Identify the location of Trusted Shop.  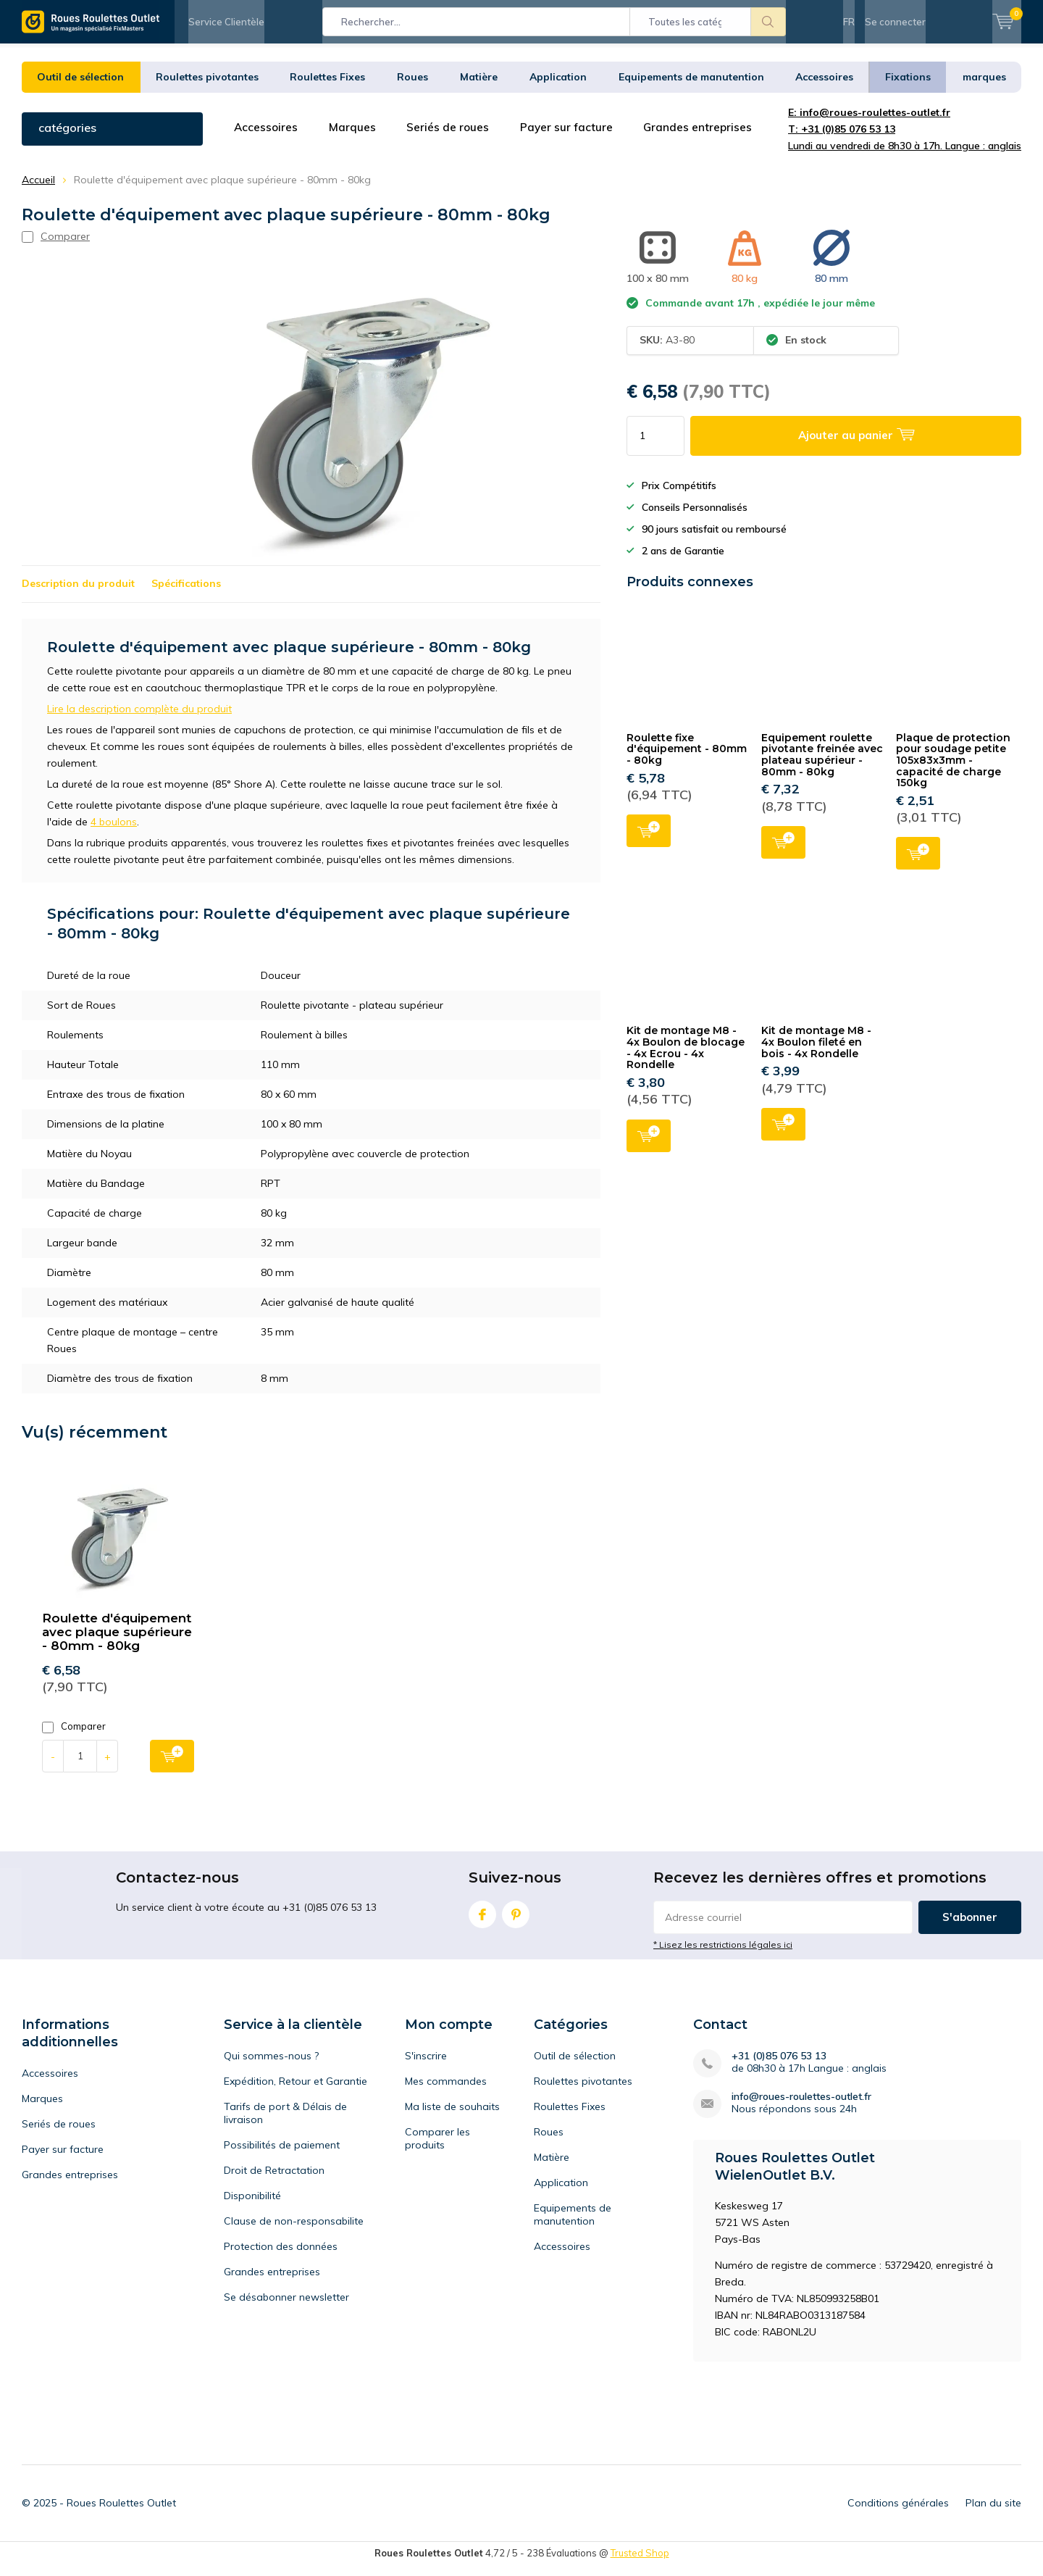
(640, 2563).